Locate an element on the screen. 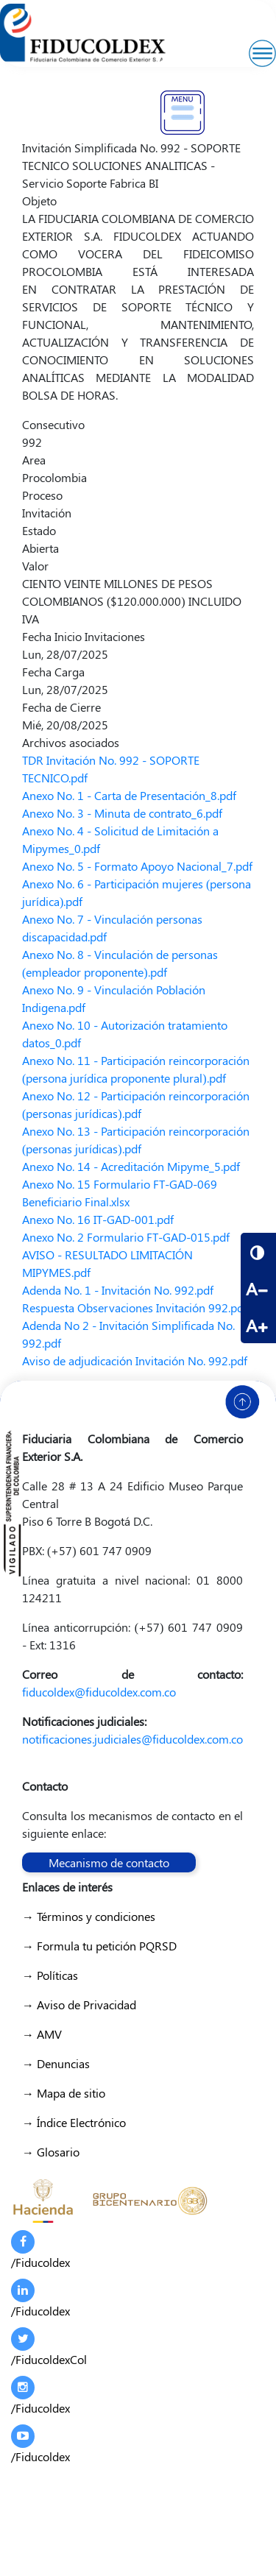 This screenshot has width=276, height=2576. fiducoldex@fiducoldex.com.co is located at coordinates (99, 1691).